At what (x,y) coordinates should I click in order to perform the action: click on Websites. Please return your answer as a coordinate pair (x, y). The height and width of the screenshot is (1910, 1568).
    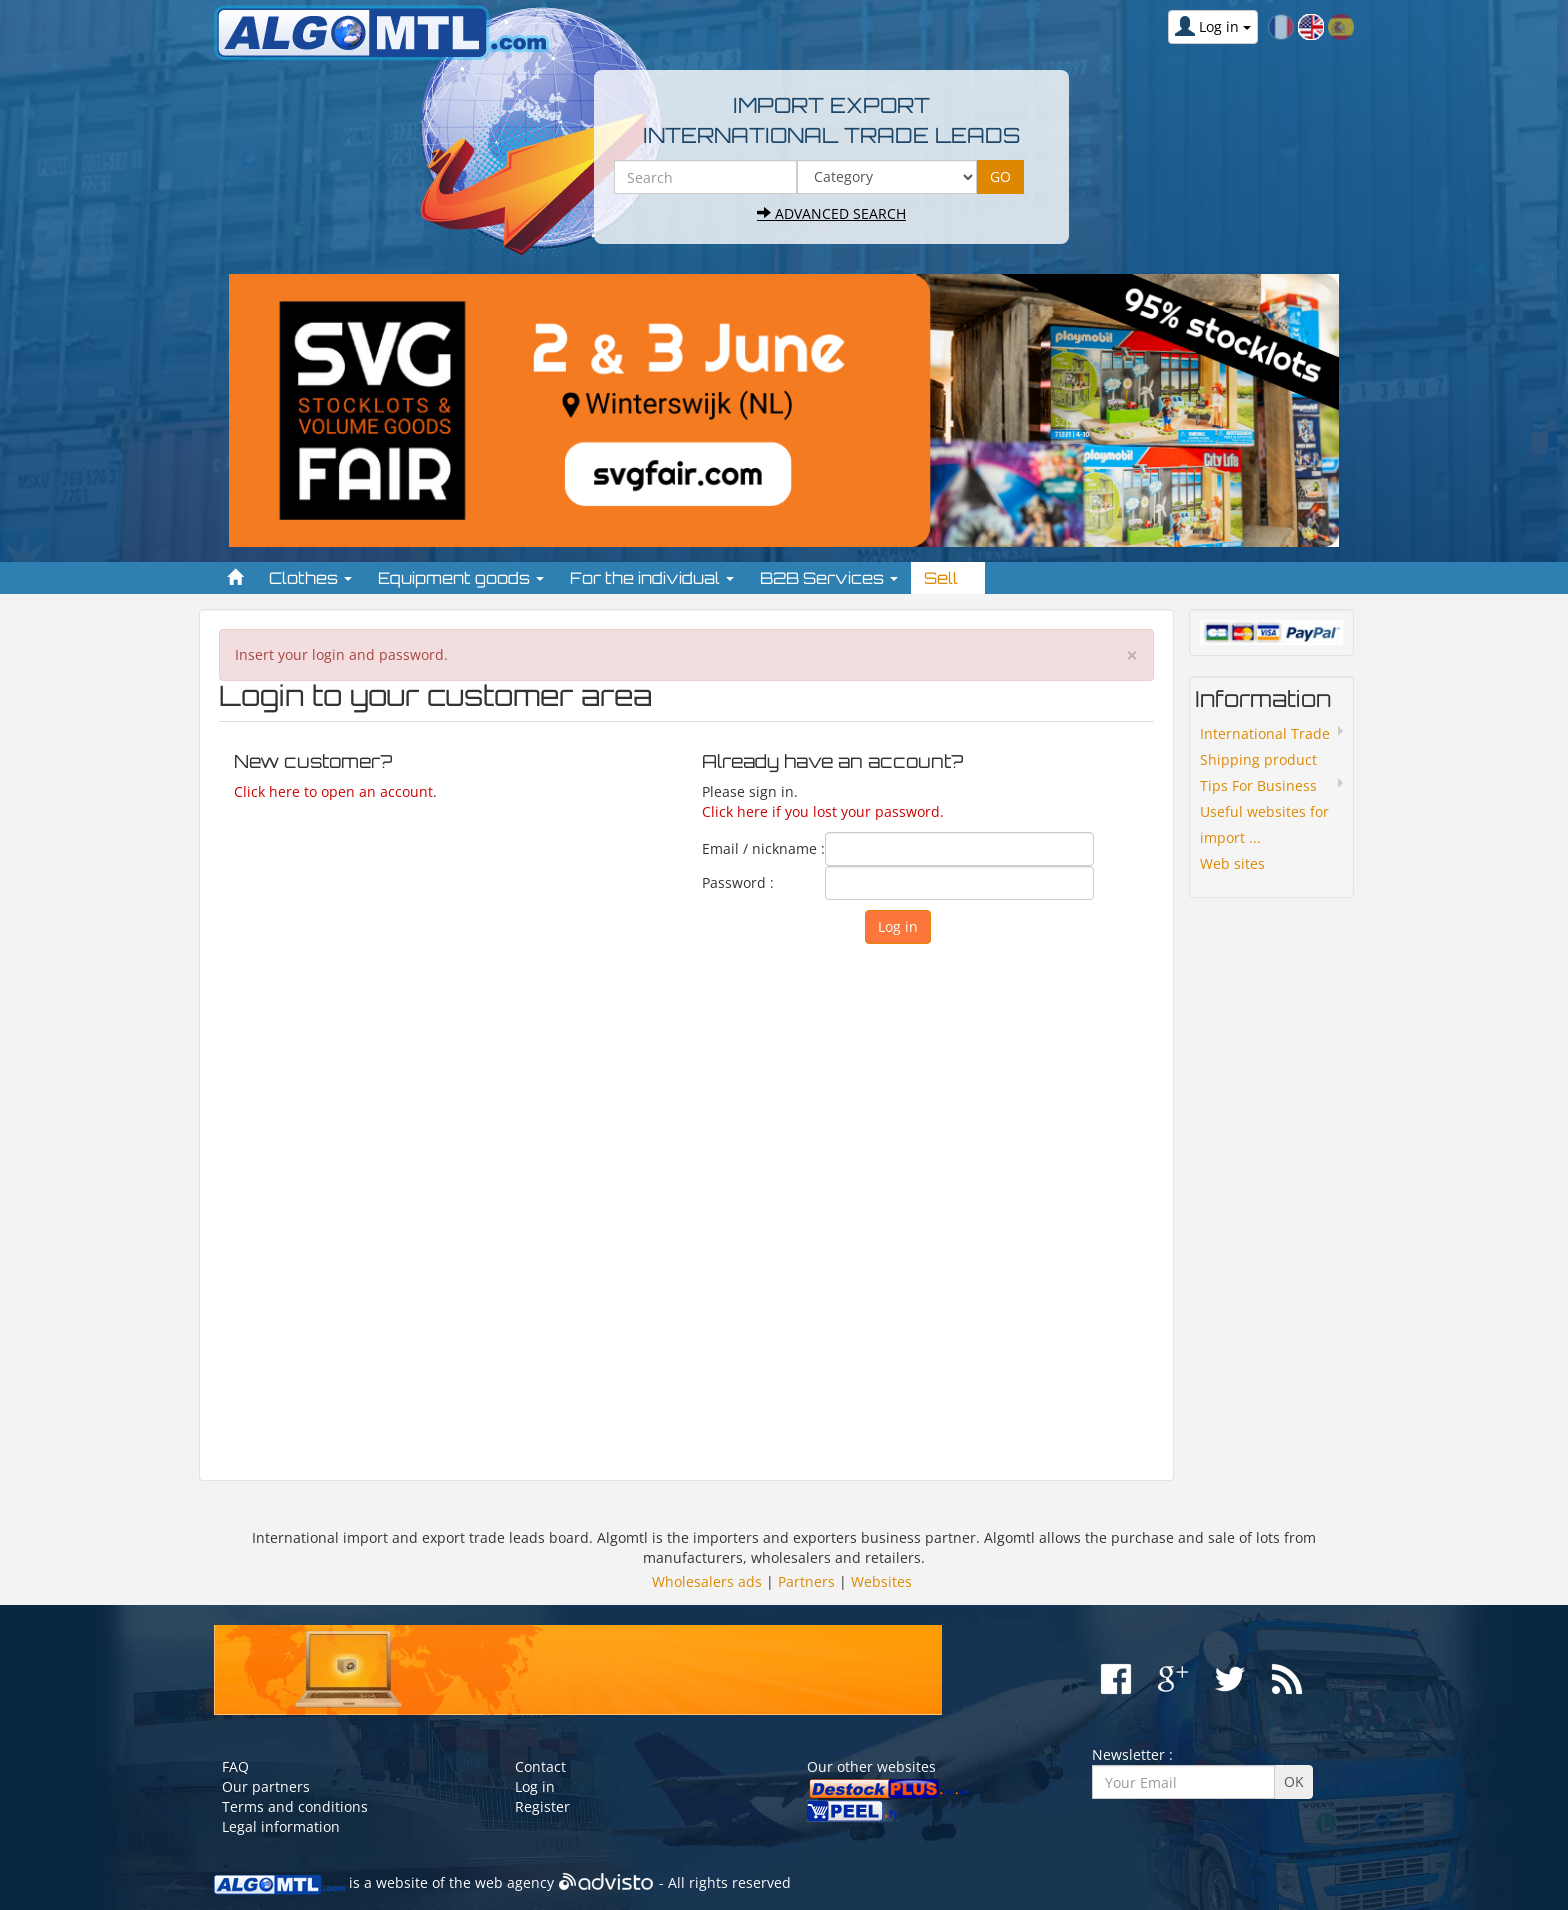
    Looking at the image, I should click on (881, 1581).